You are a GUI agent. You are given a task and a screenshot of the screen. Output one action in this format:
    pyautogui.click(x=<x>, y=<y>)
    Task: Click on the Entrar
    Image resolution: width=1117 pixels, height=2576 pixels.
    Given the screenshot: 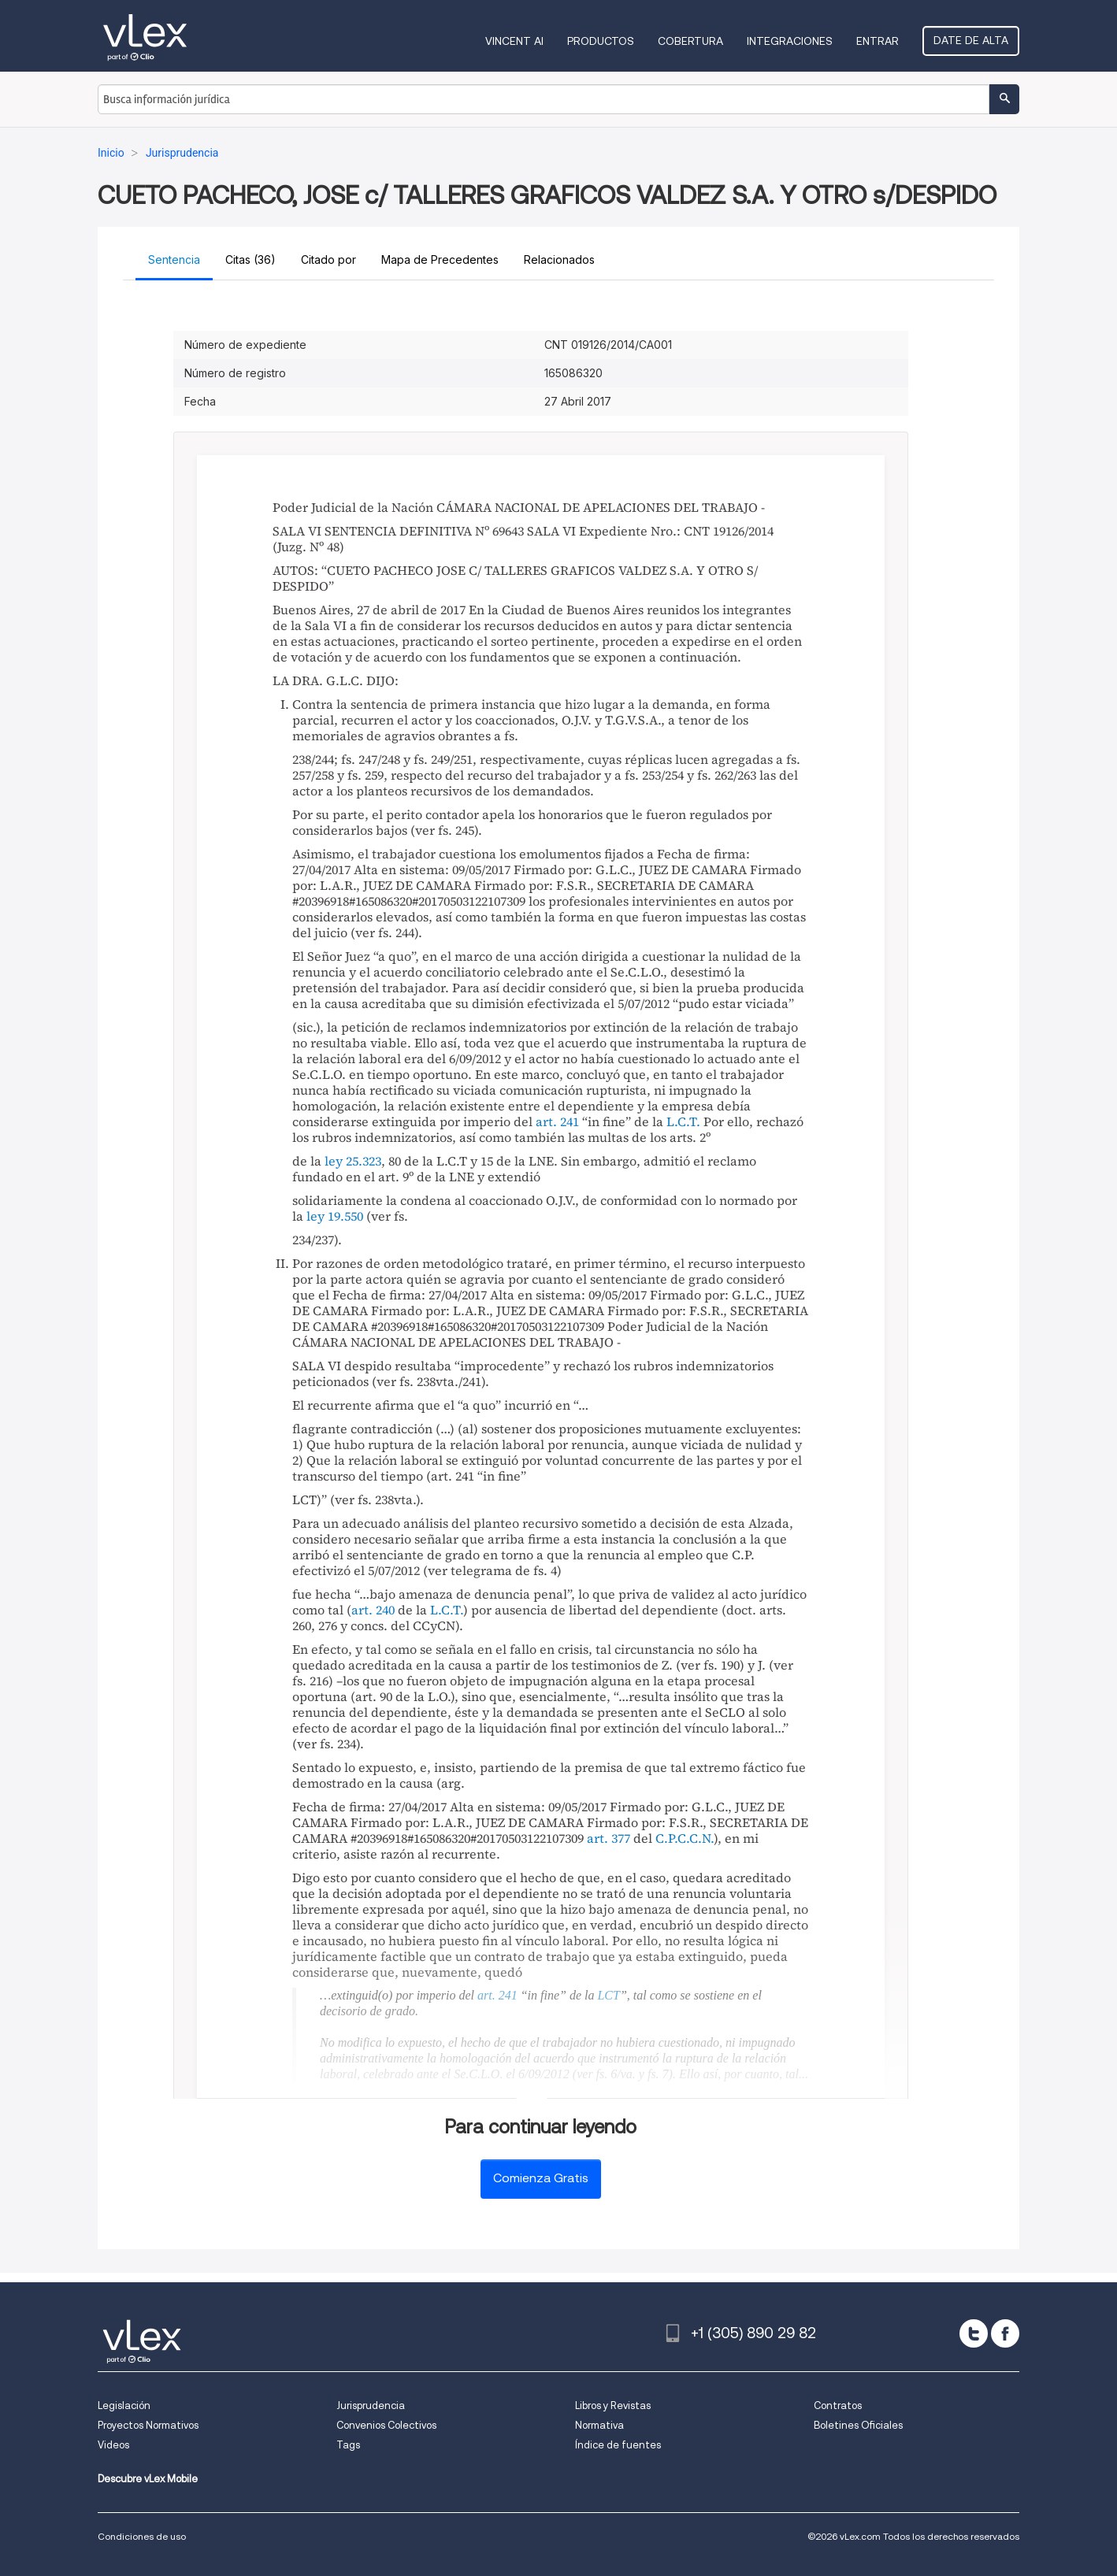 What is the action you would take?
    pyautogui.click(x=877, y=41)
    